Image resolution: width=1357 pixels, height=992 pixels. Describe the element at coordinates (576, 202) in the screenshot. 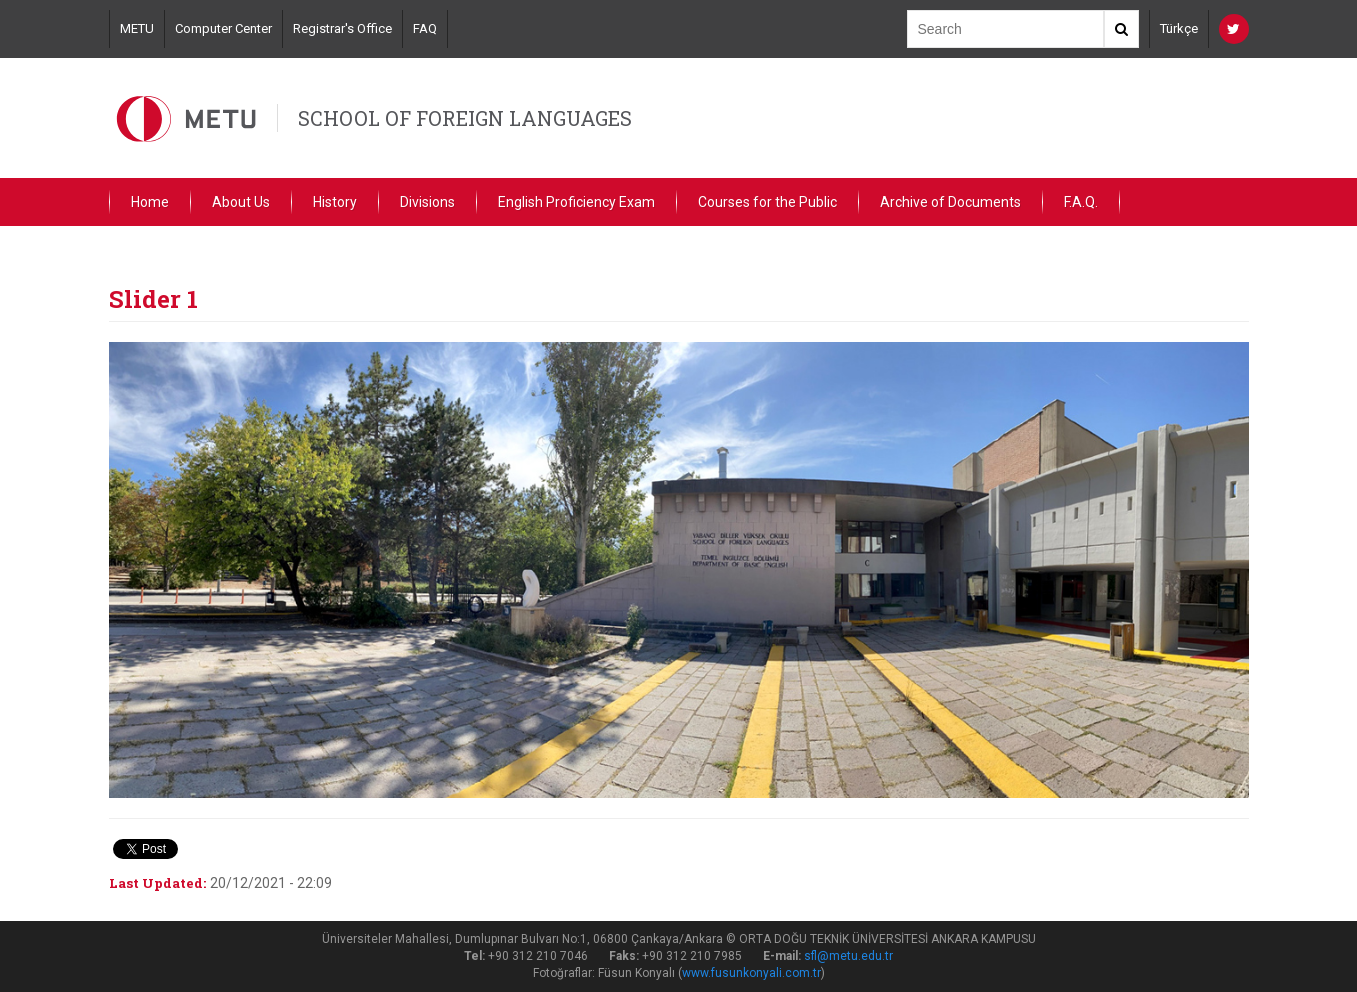

I see `English Proficiency Exam` at that location.